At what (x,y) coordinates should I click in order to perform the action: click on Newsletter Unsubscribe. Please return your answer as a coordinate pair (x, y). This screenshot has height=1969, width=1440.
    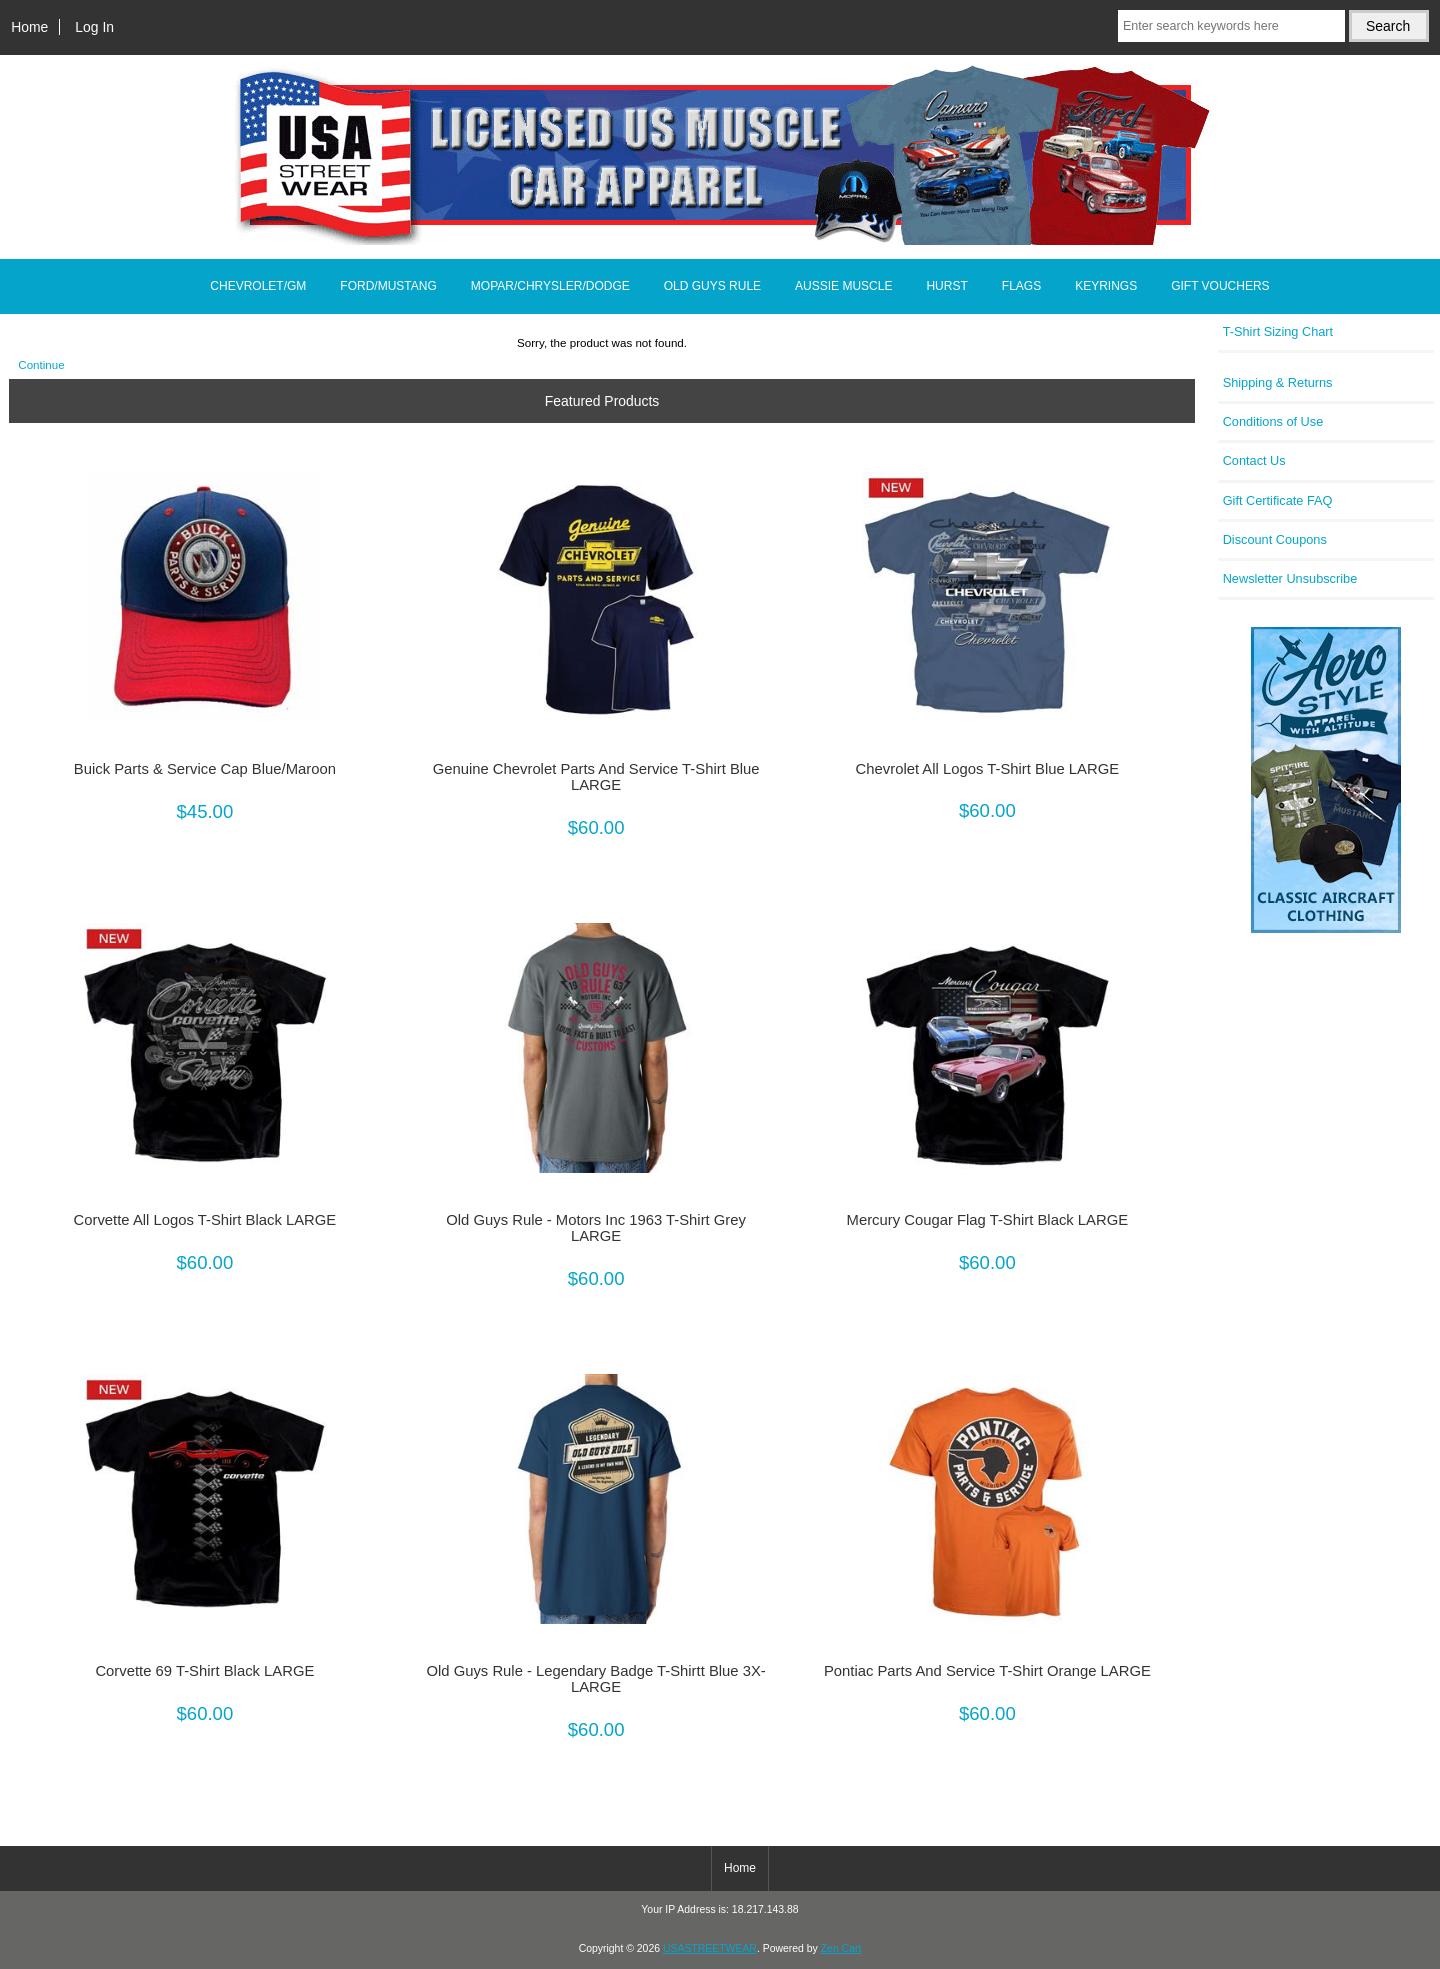
    Looking at the image, I should click on (1290, 578).